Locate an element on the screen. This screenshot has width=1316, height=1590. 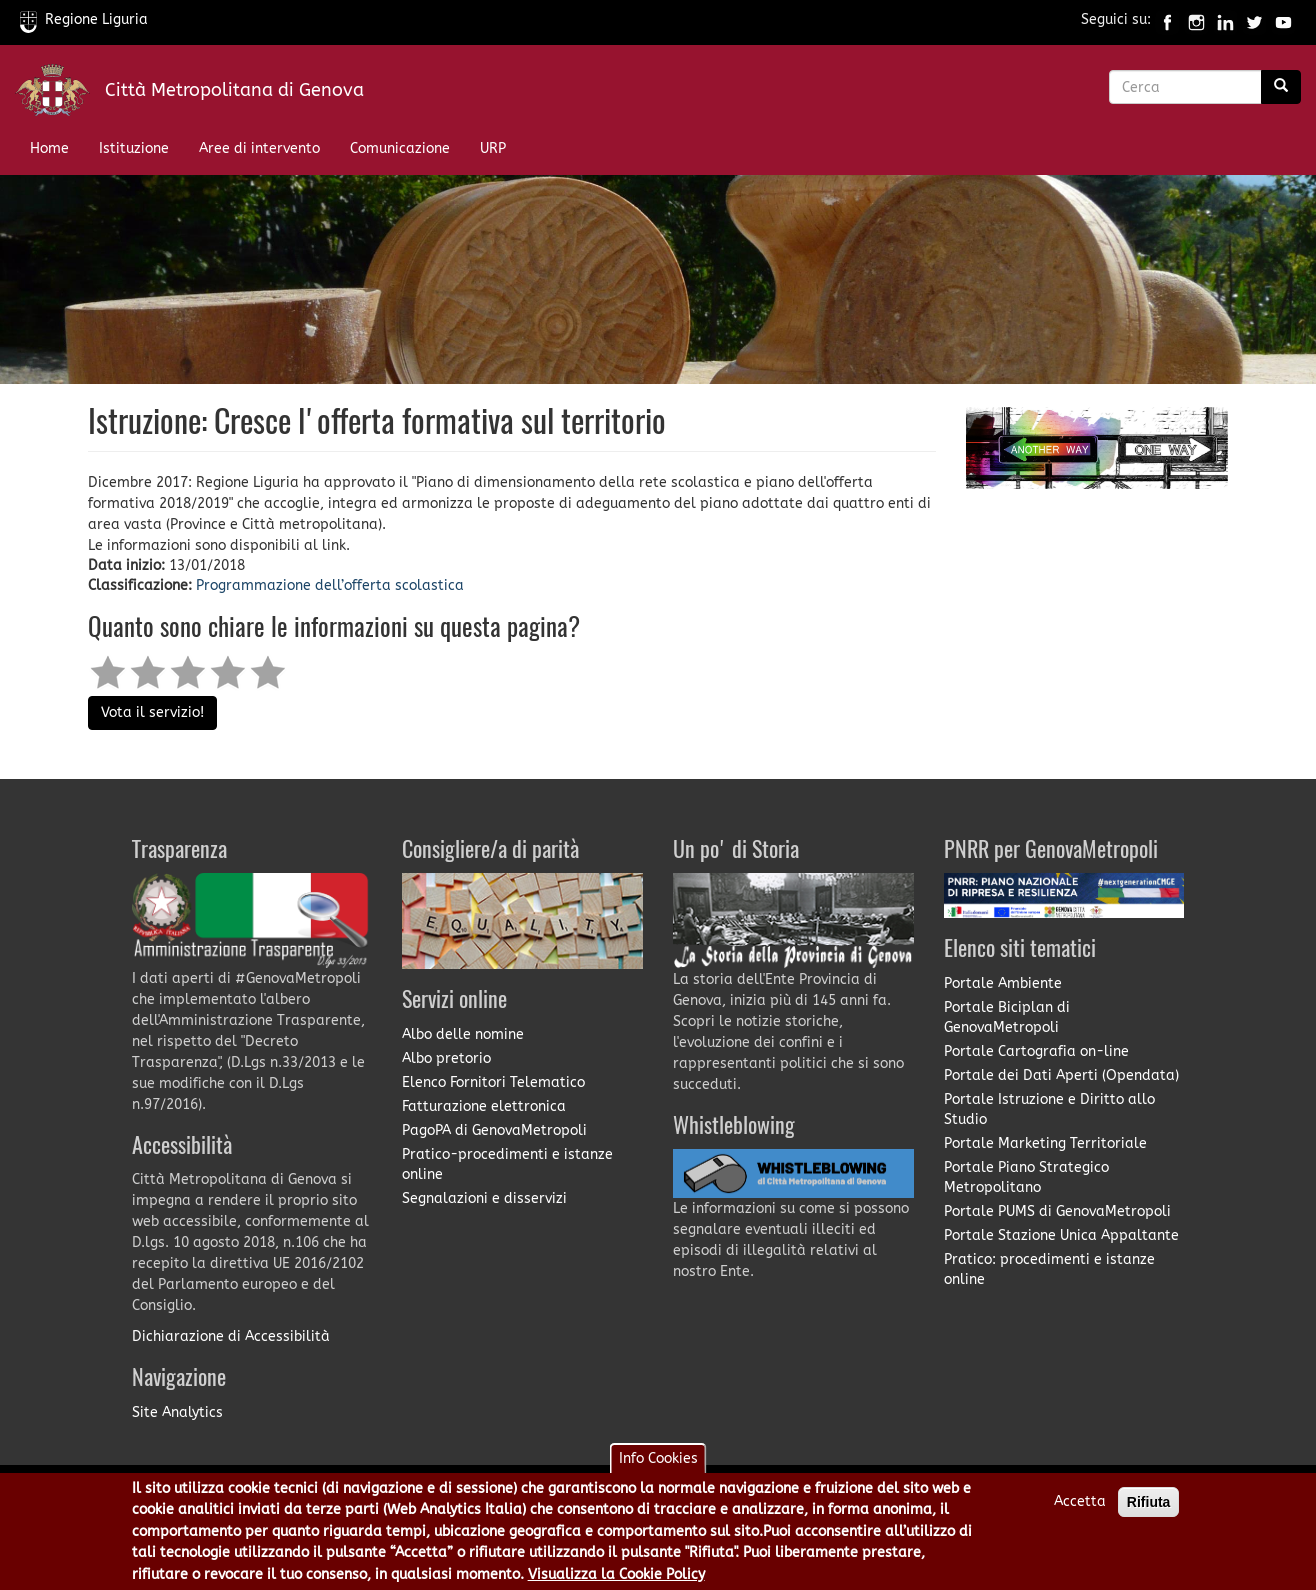
Regione Liguria is located at coordinates (84, 19).